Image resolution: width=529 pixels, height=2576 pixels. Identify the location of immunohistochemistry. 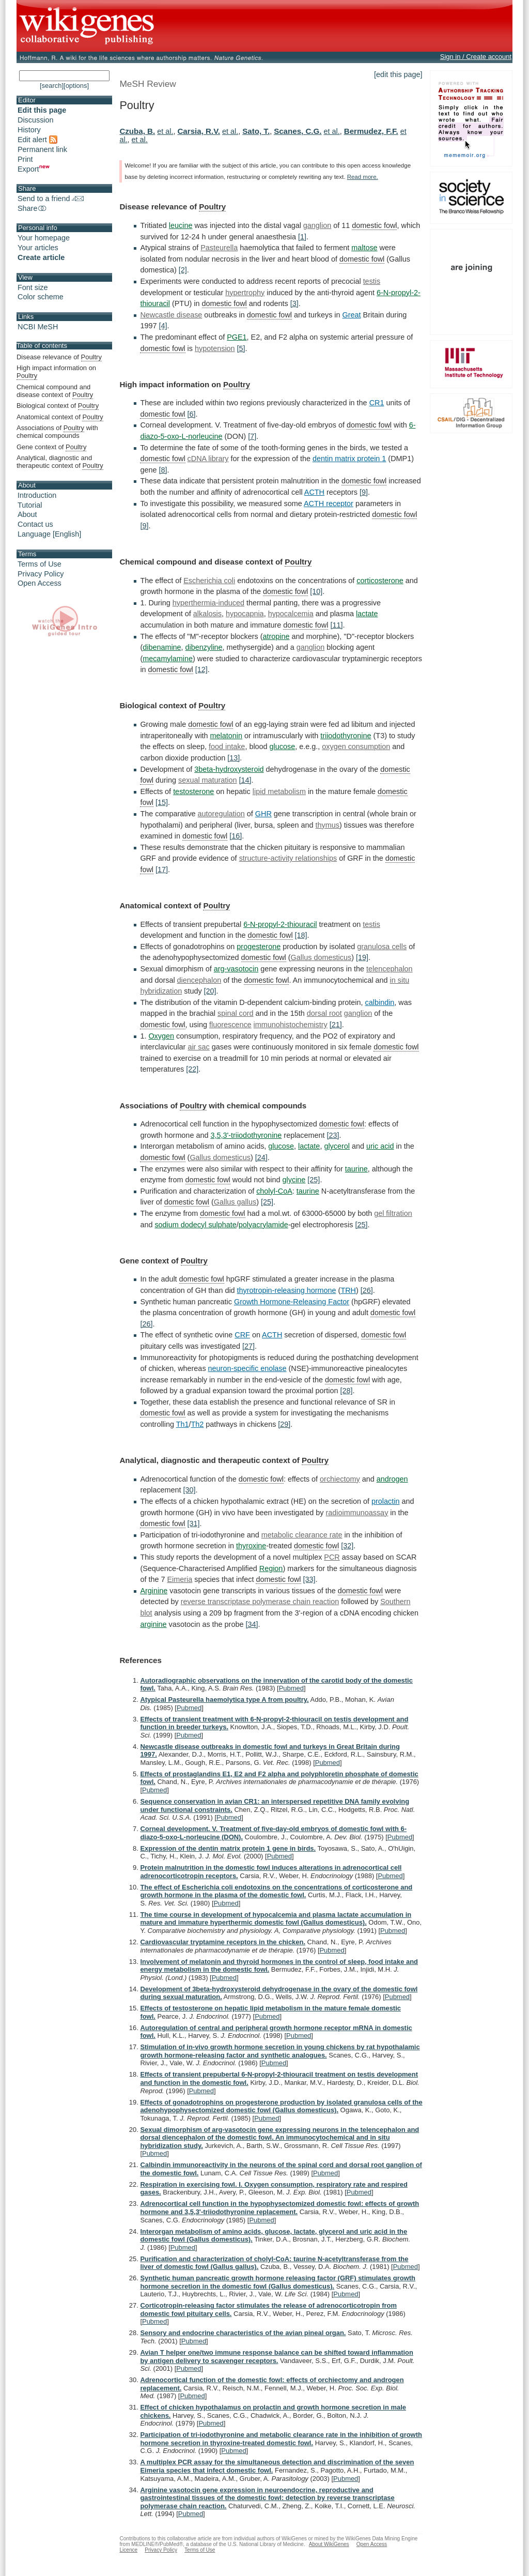
(291, 1024).